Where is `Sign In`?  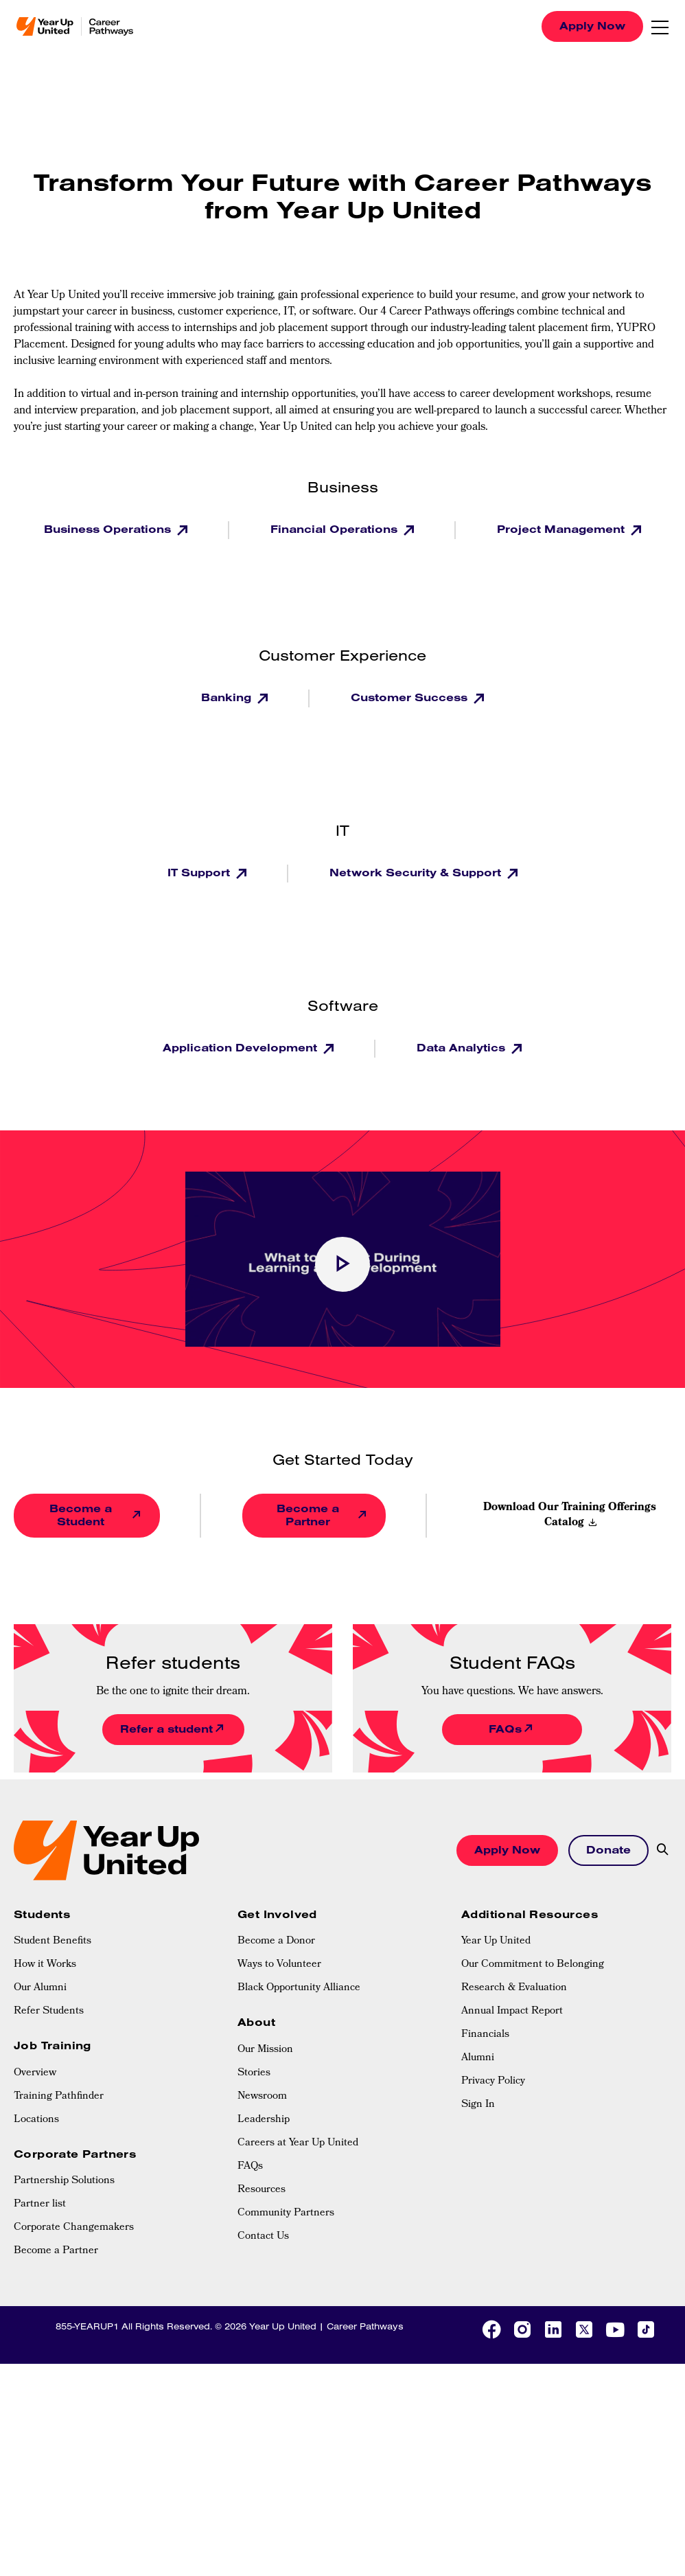
Sign In is located at coordinates (478, 2105).